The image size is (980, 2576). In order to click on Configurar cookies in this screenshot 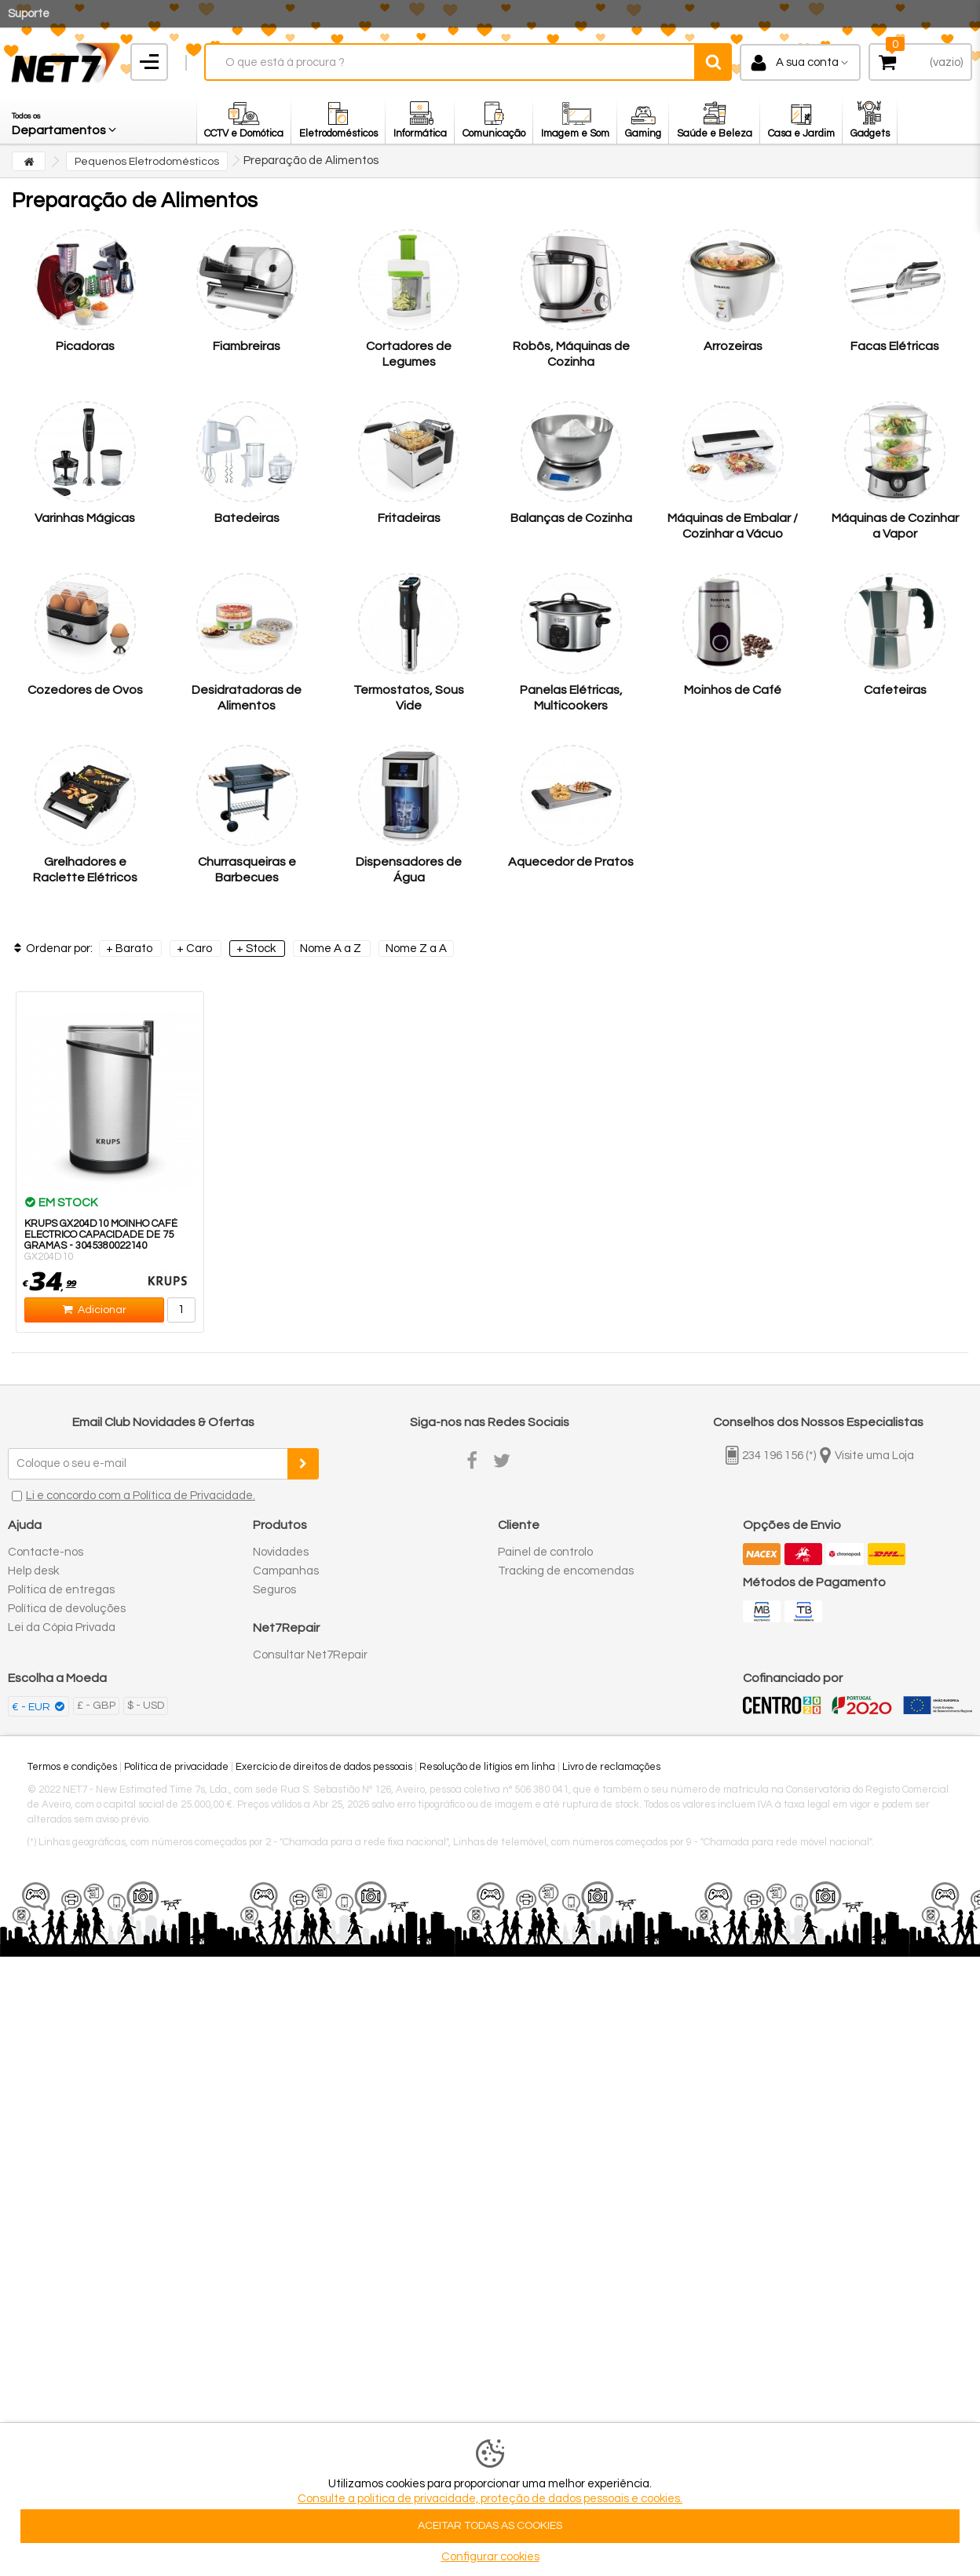, I will do `click(490, 2557)`.